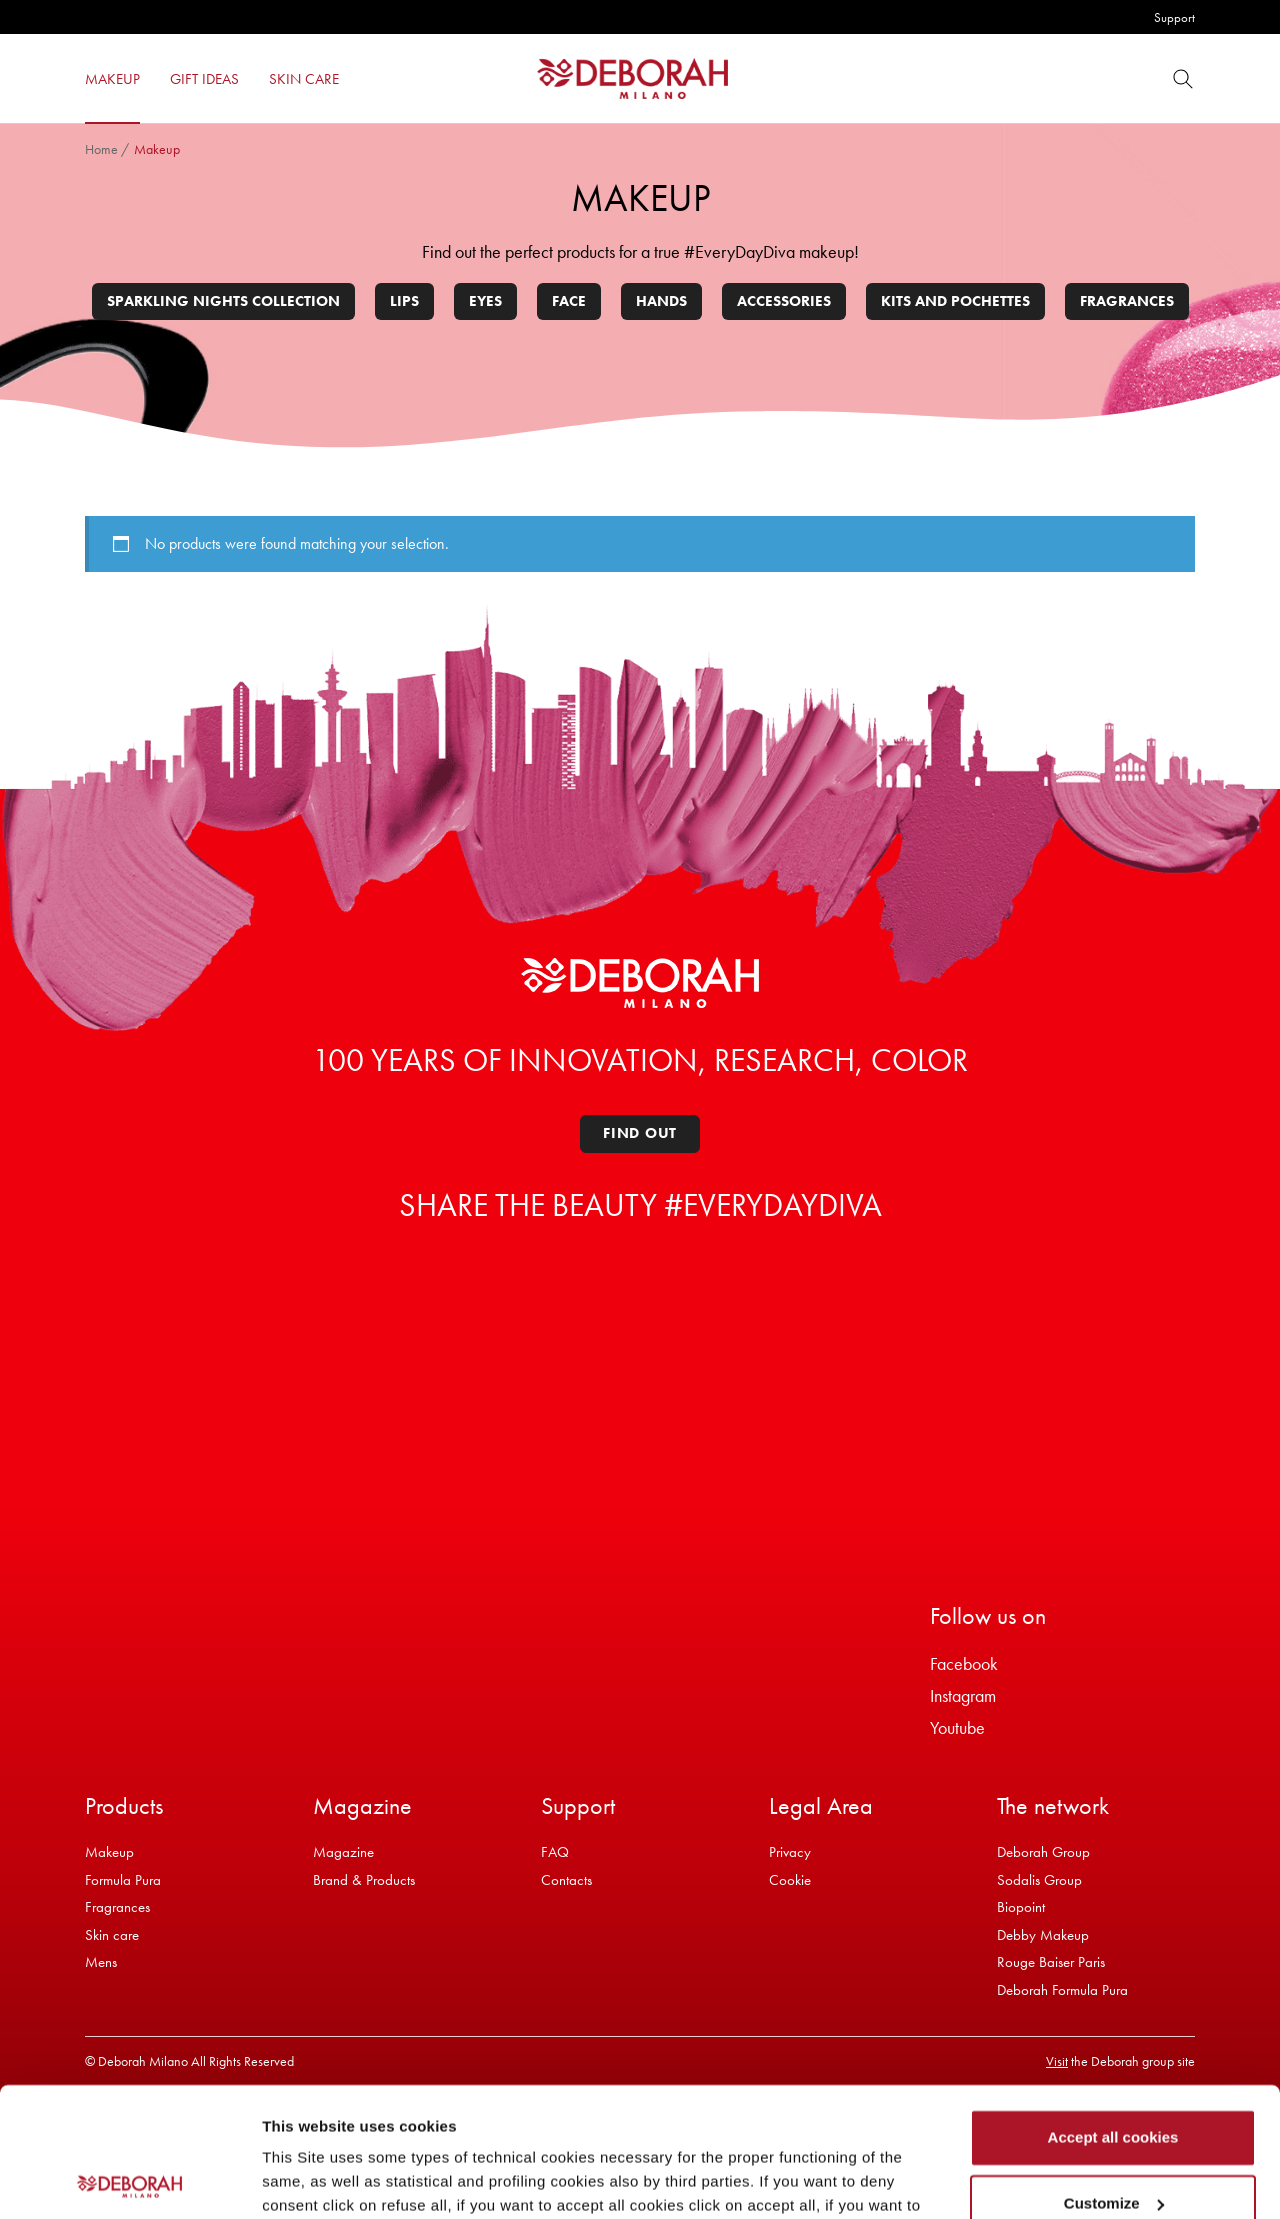 The width and height of the screenshot is (1280, 2219). Describe the element at coordinates (364, 1880) in the screenshot. I see `Brand & Products` at that location.